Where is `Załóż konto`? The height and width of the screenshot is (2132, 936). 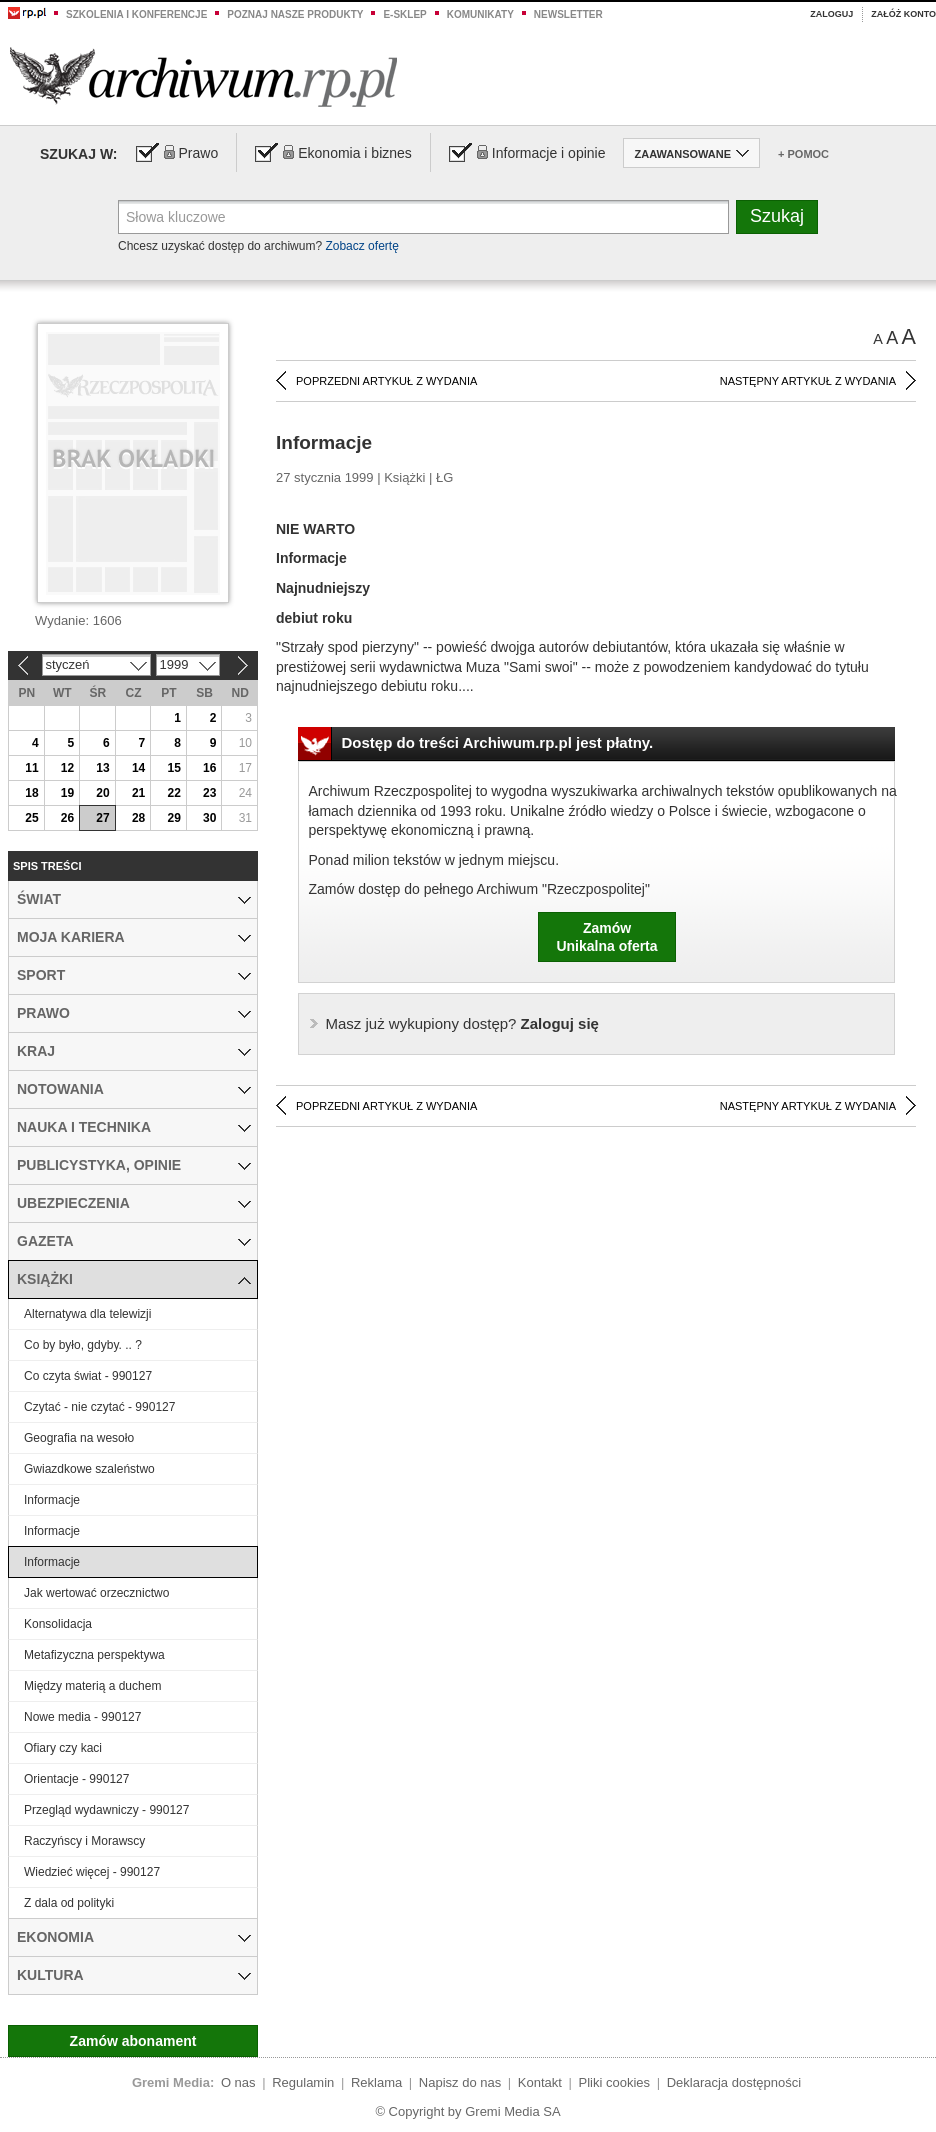 Załóż konto is located at coordinates (903, 14).